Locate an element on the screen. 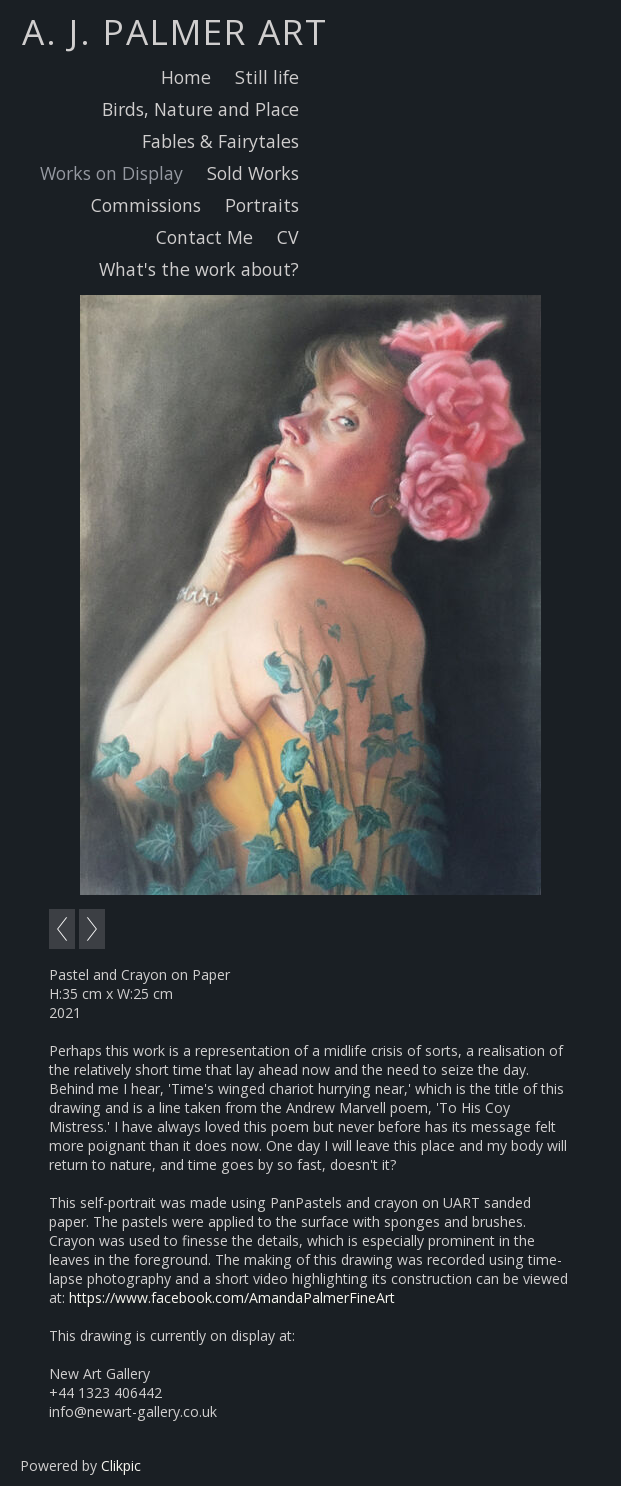 This screenshot has height=1486, width=621. What's the work about? is located at coordinates (199, 269).